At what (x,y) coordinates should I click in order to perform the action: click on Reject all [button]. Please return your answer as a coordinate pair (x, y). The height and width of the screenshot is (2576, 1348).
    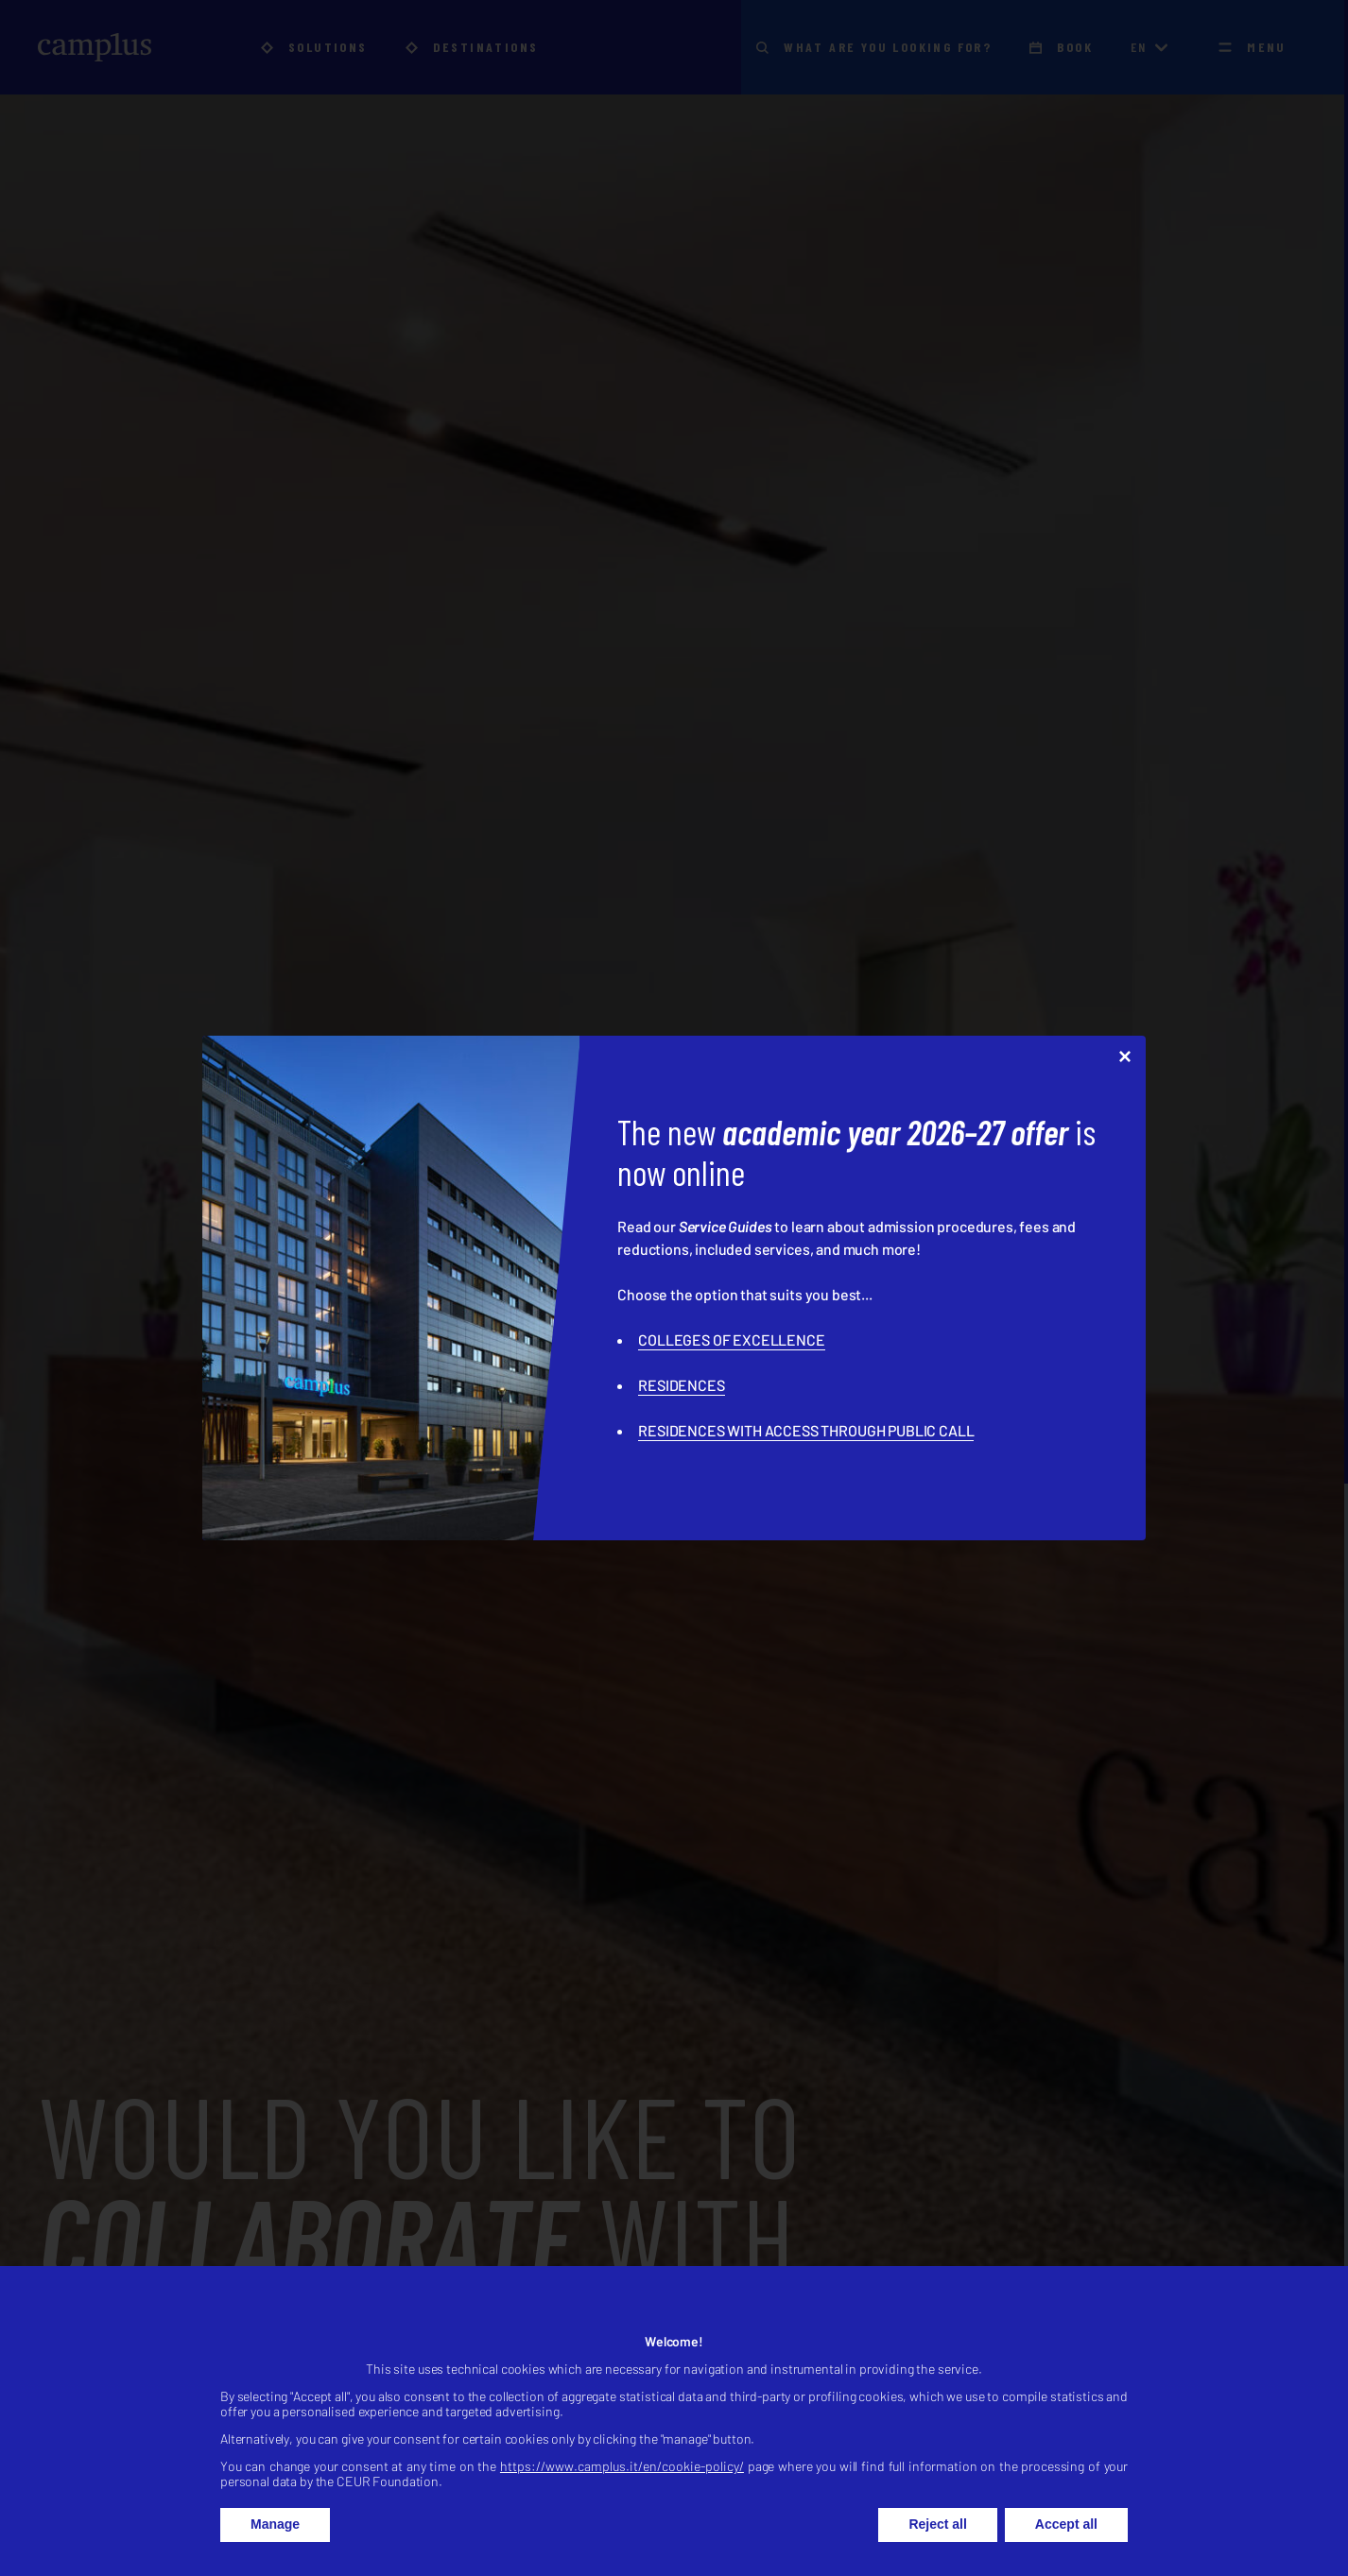
    Looking at the image, I should click on (937, 2543).